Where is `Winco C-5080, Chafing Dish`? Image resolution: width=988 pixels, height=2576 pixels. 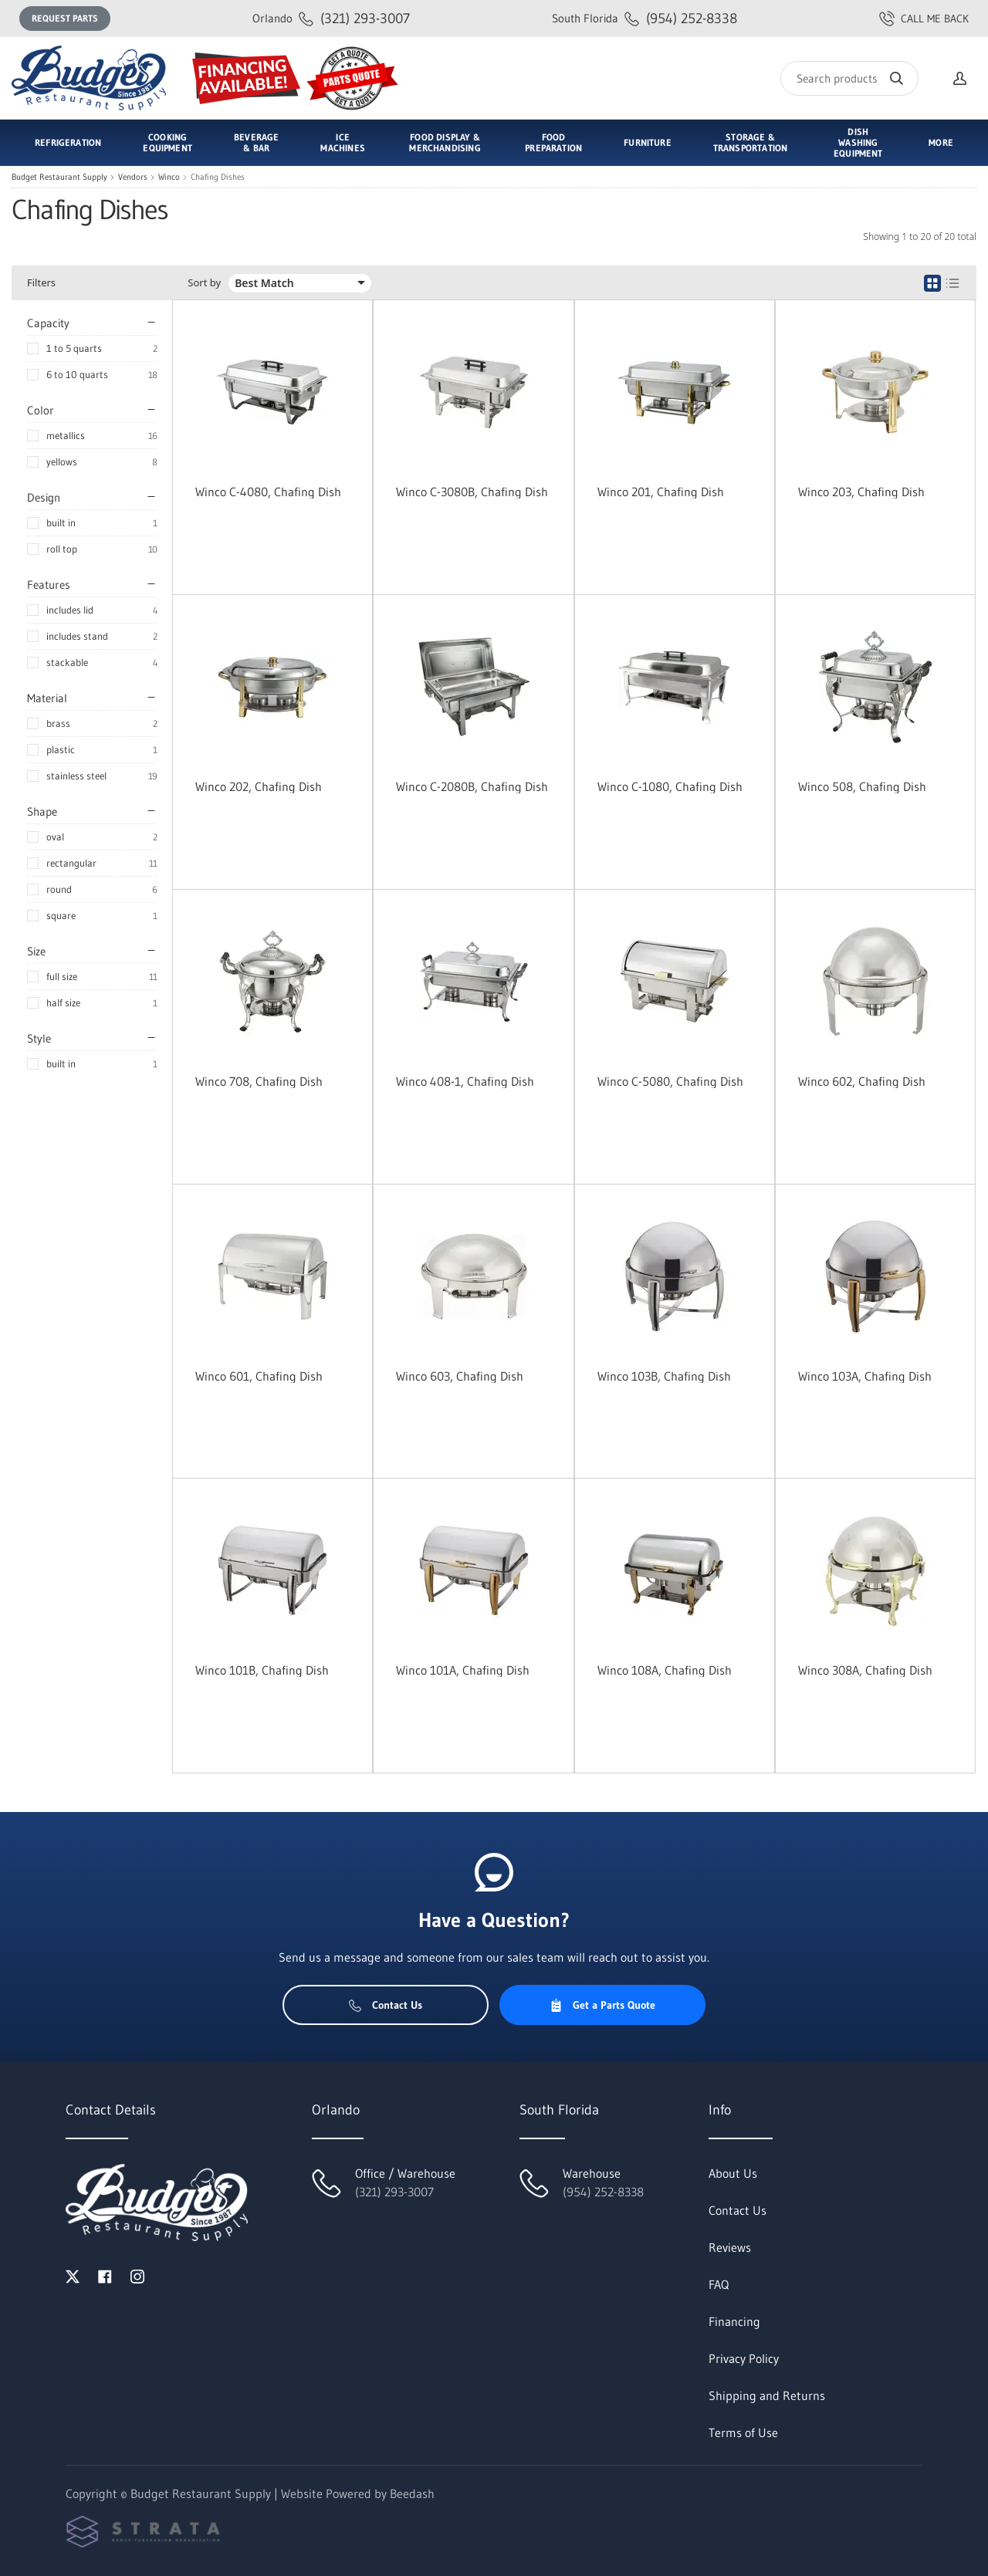
Winco C-5080, Chafing Dish is located at coordinates (670, 1081).